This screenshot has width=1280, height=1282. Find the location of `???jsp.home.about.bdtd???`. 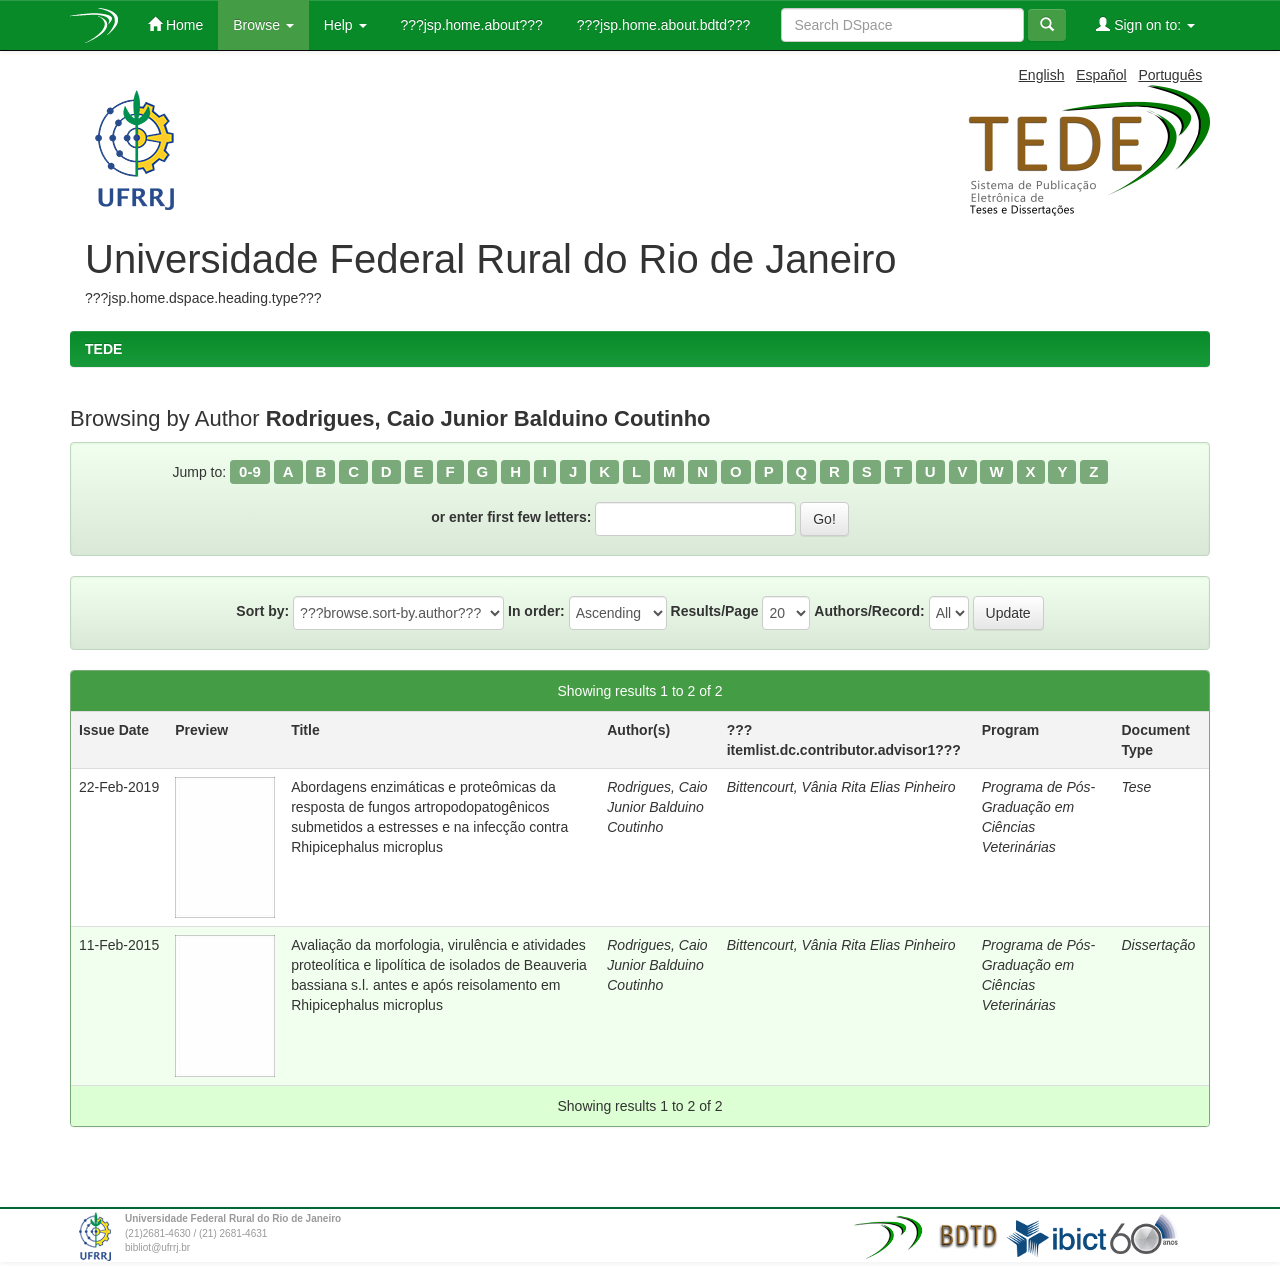

???jsp.home.about.bdtd??? is located at coordinates (661, 25).